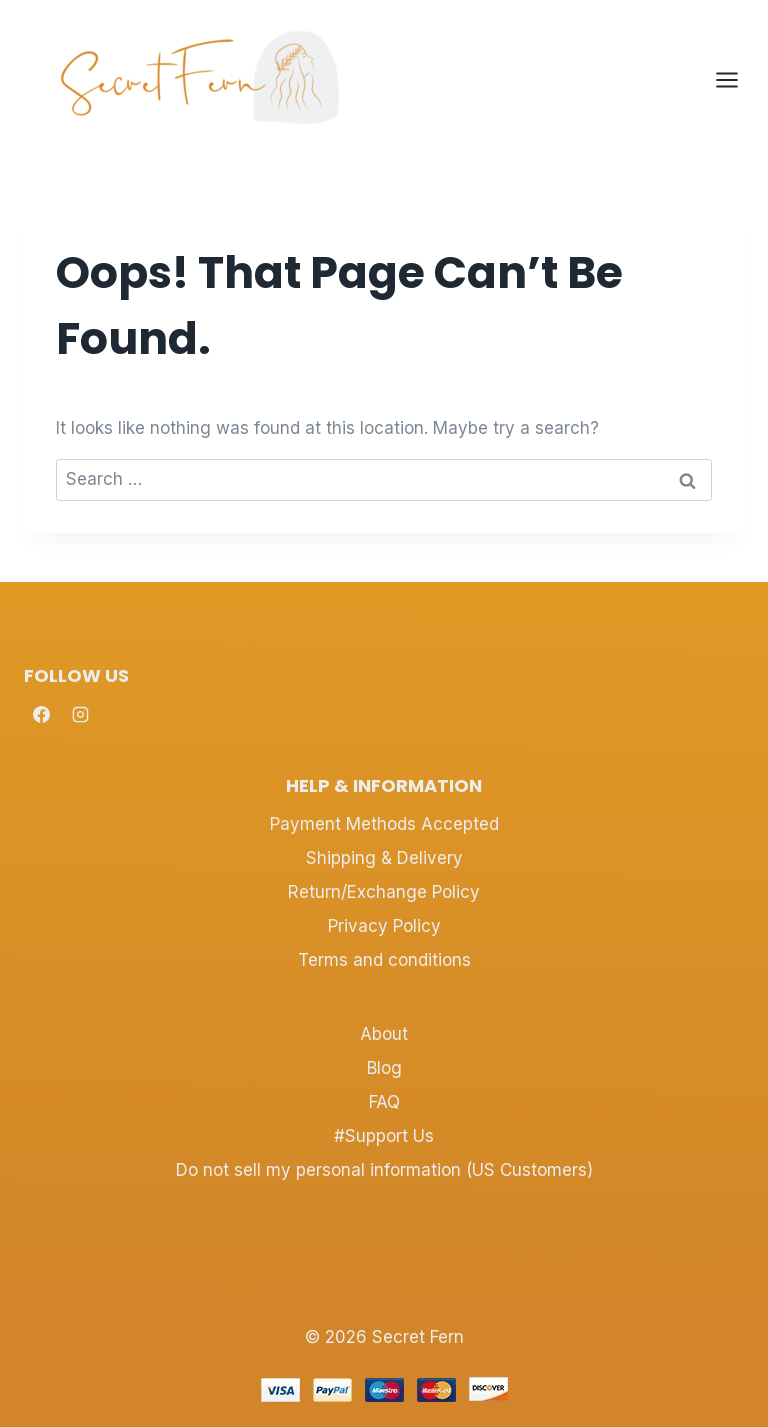 This screenshot has width=768, height=1427. Describe the element at coordinates (384, 960) in the screenshot. I see `Terms and conditions` at that location.